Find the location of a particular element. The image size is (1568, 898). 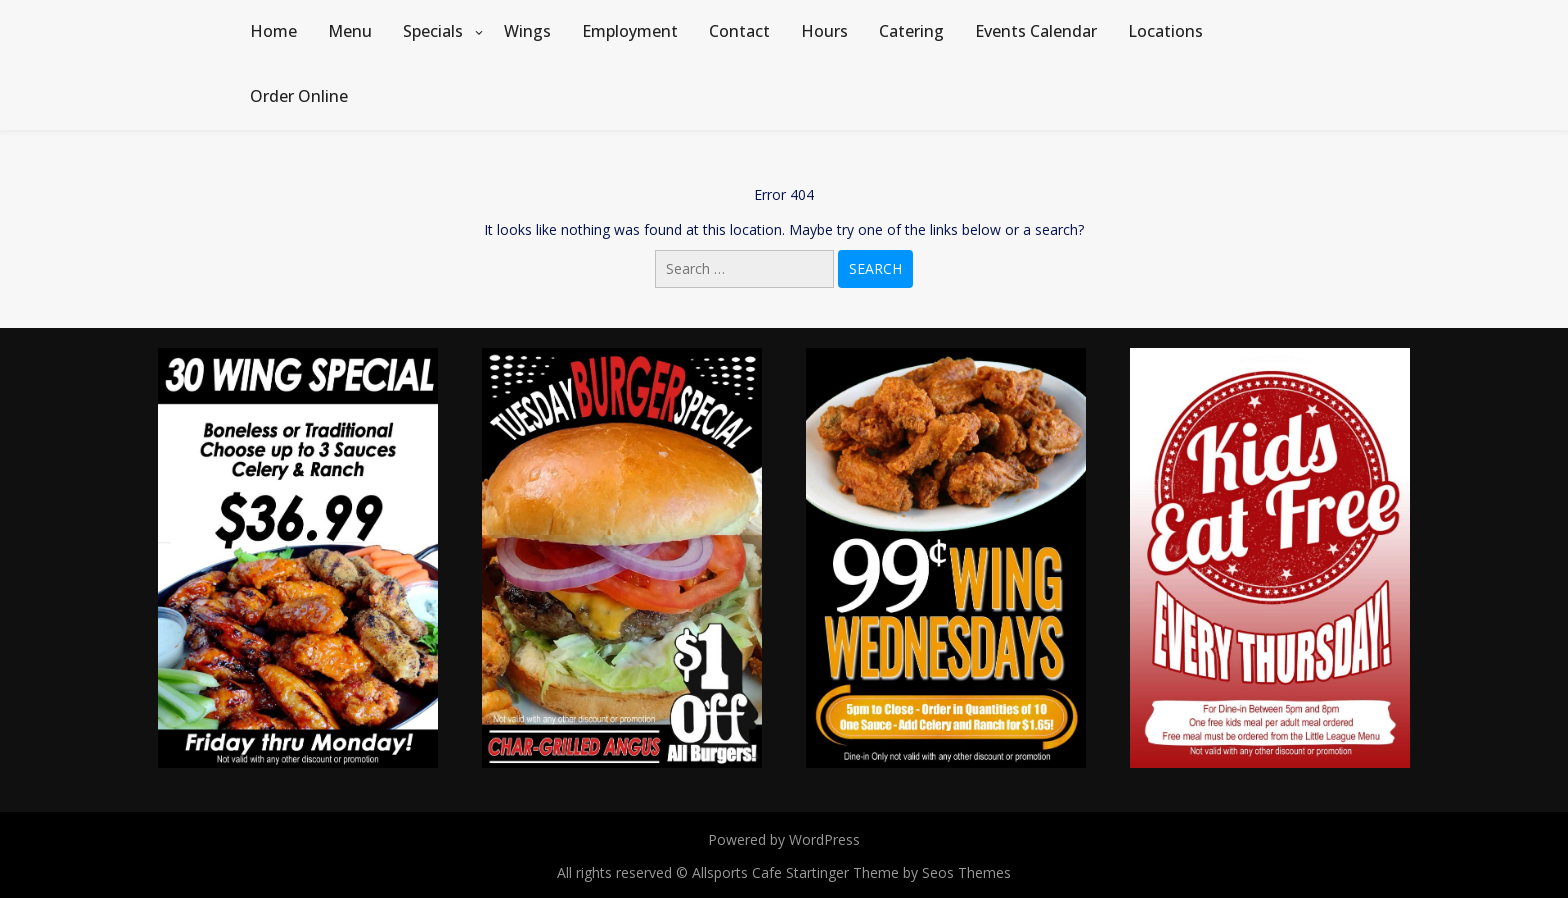

Startinger Theme by Seos Themes is located at coordinates (898, 872).